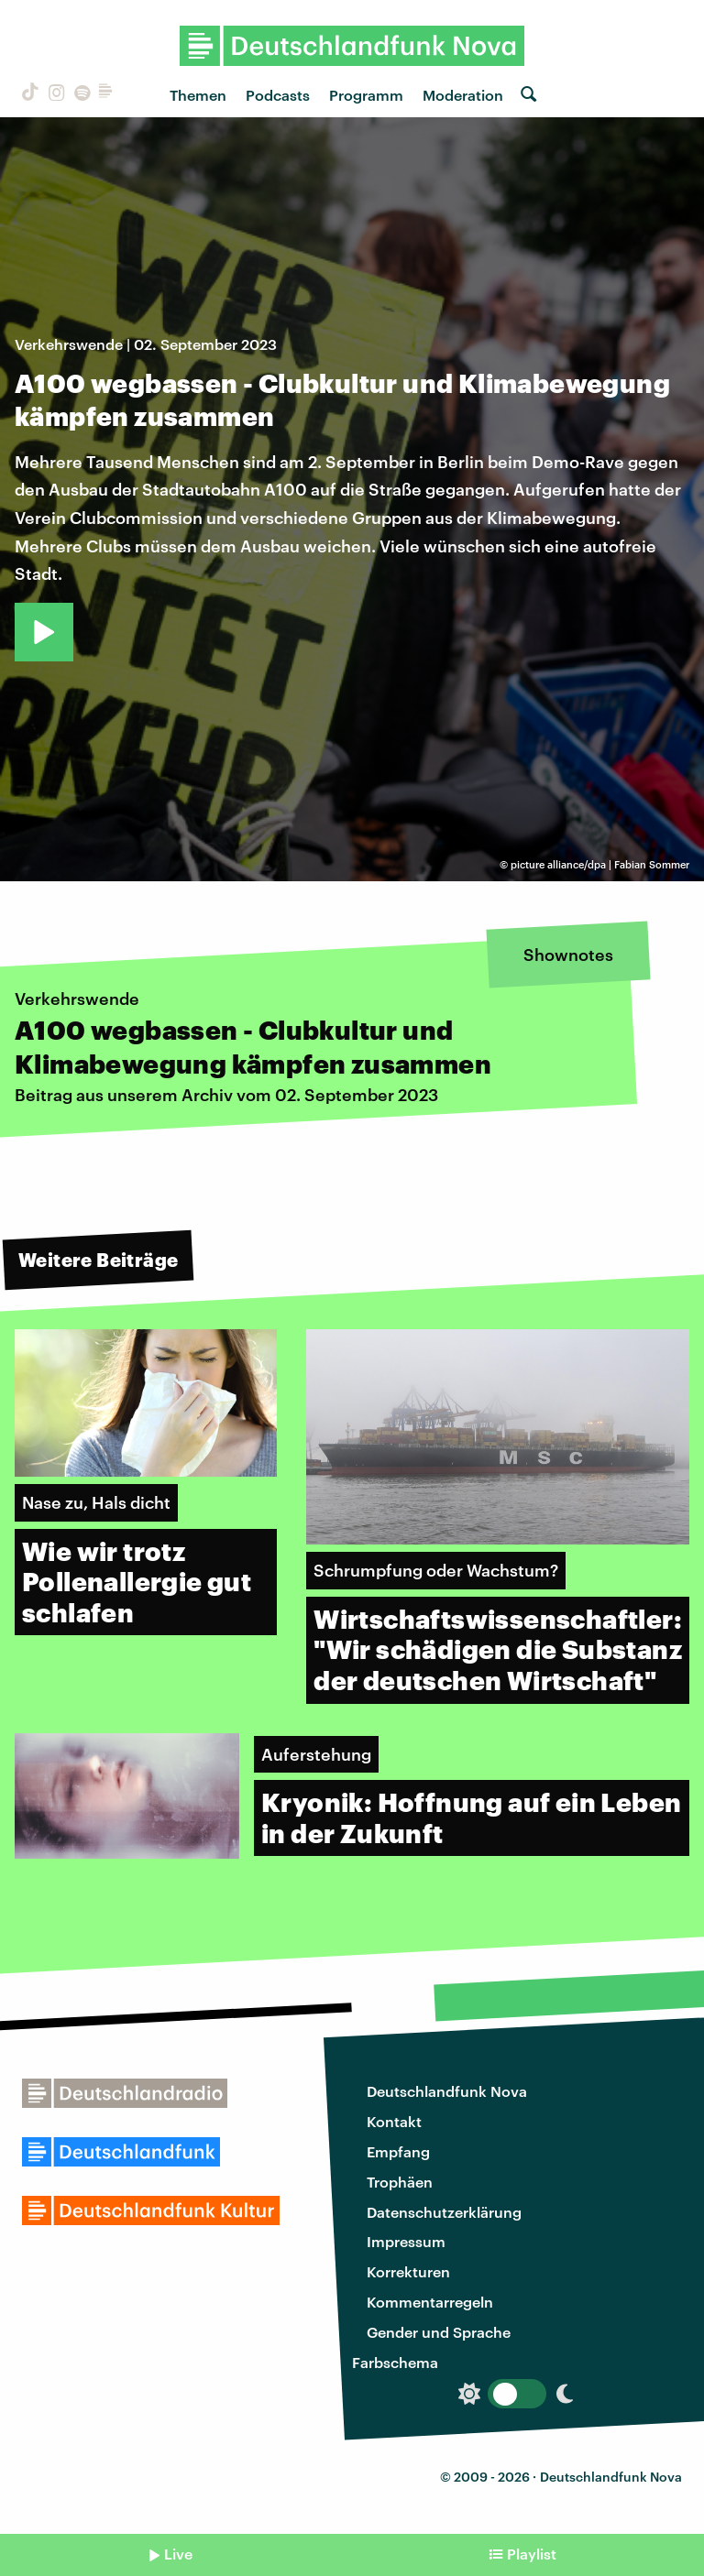  I want to click on Korrekturen, so click(408, 2271).